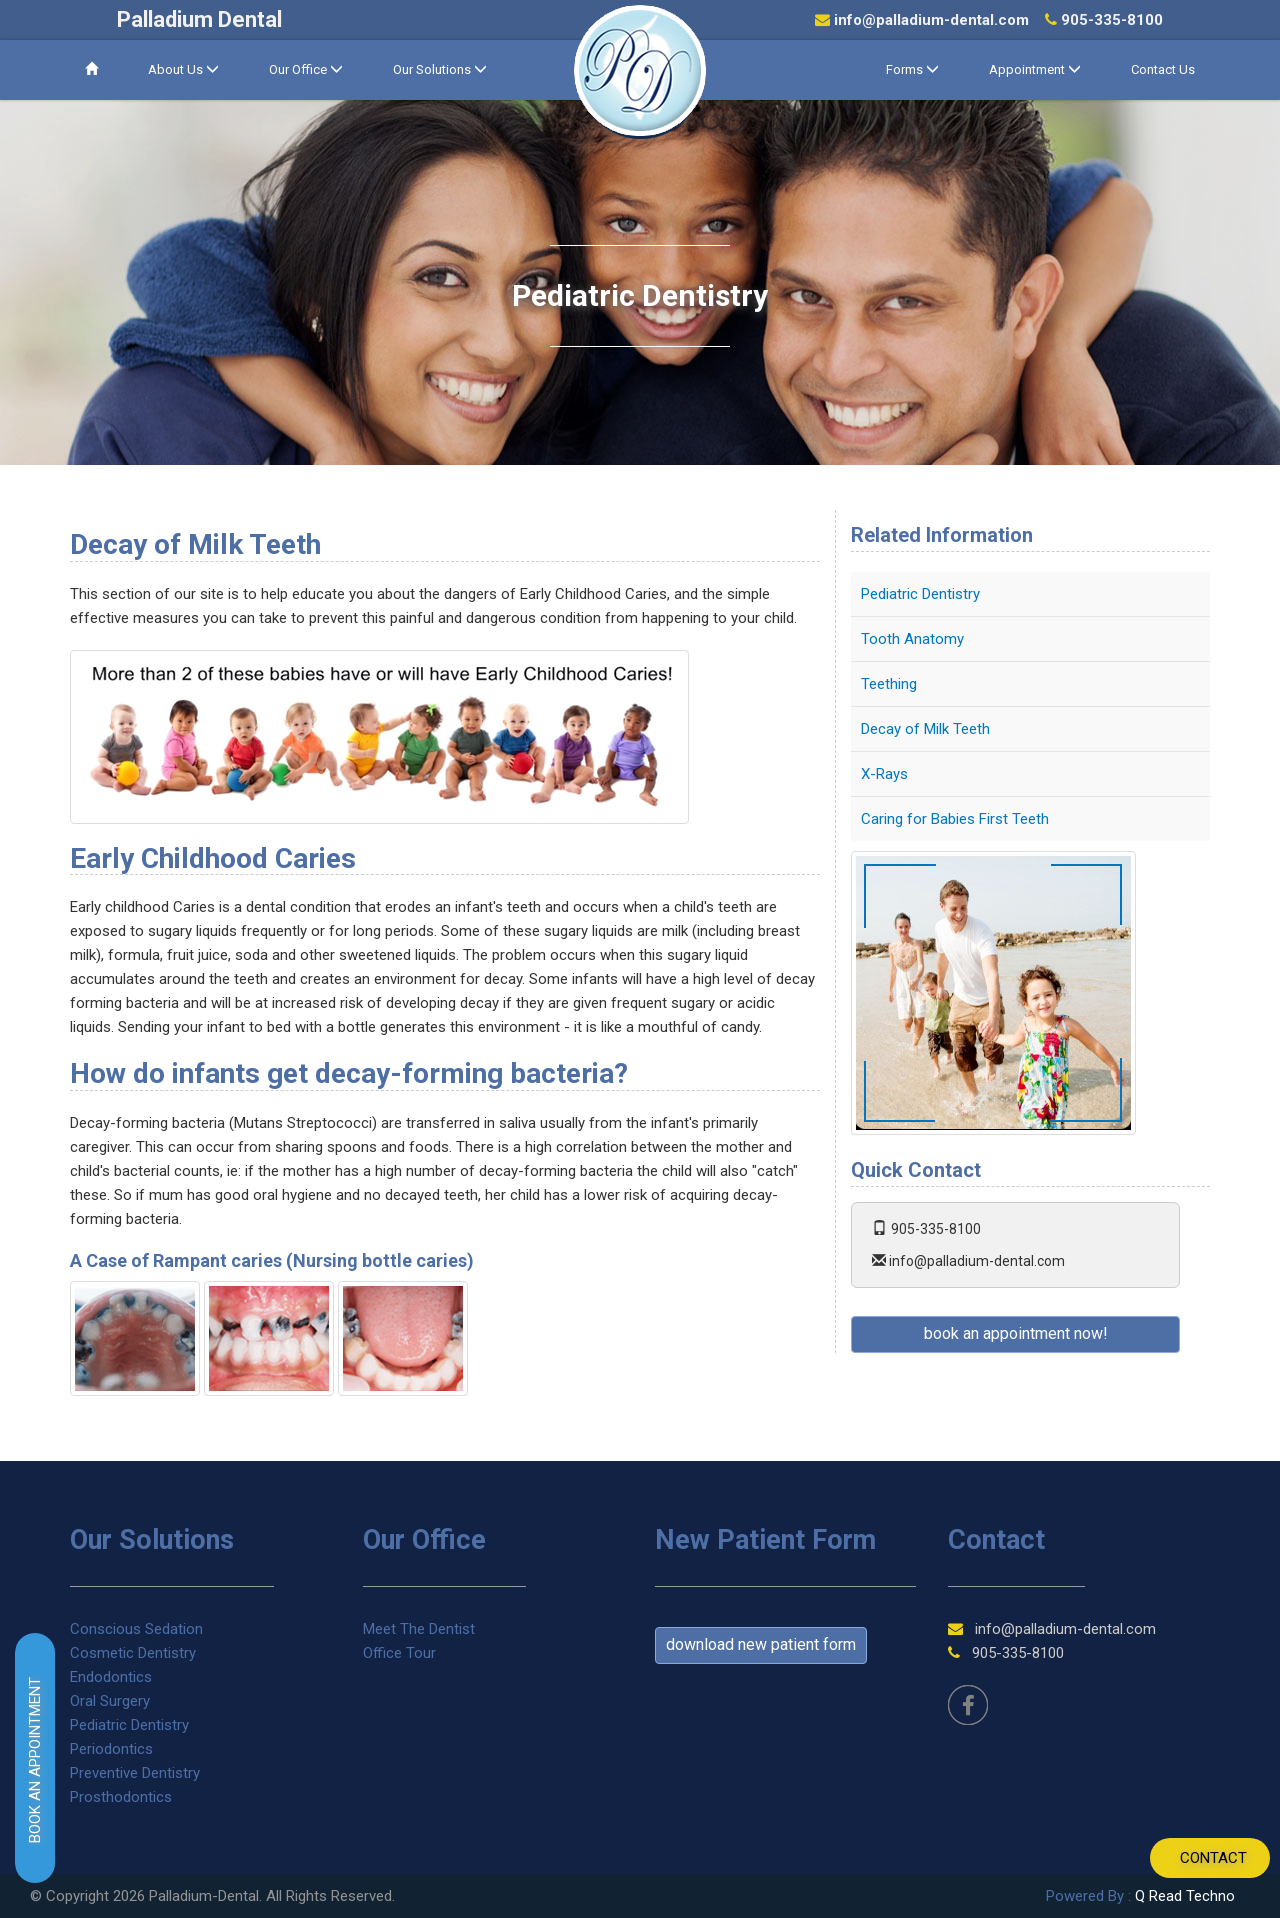 The image size is (1280, 1918). I want to click on Oral Surgery, so click(110, 1701).